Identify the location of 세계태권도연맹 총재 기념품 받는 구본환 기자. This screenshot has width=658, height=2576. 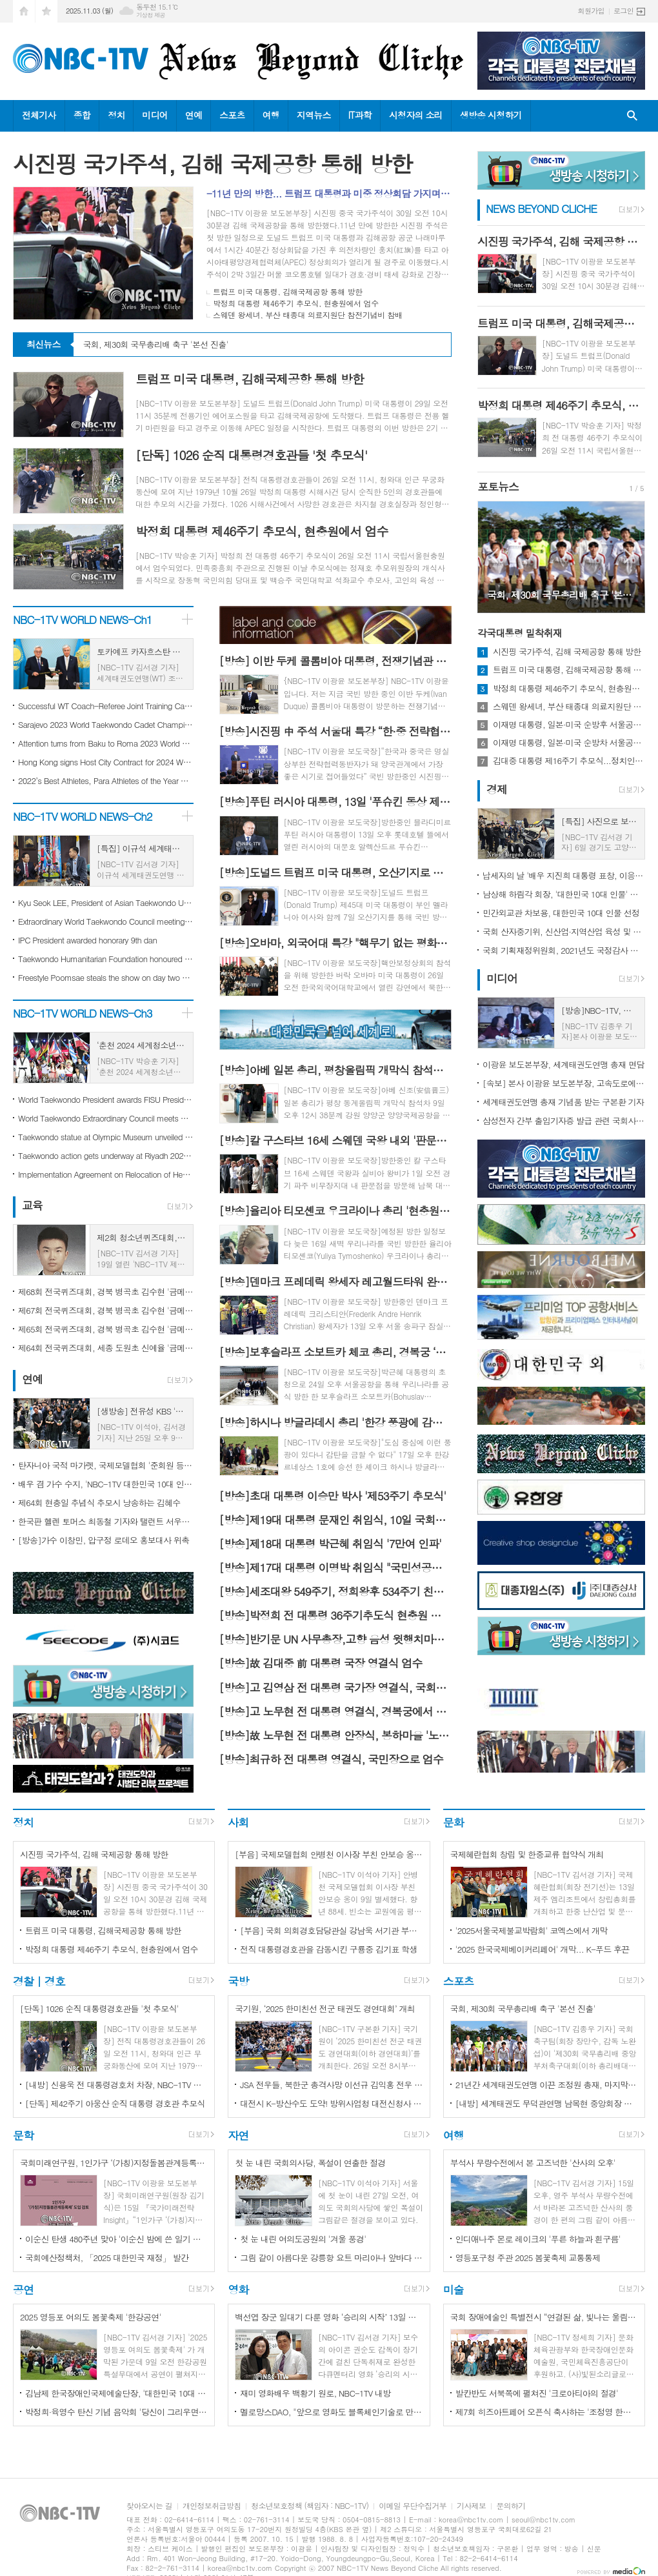
(563, 1102).